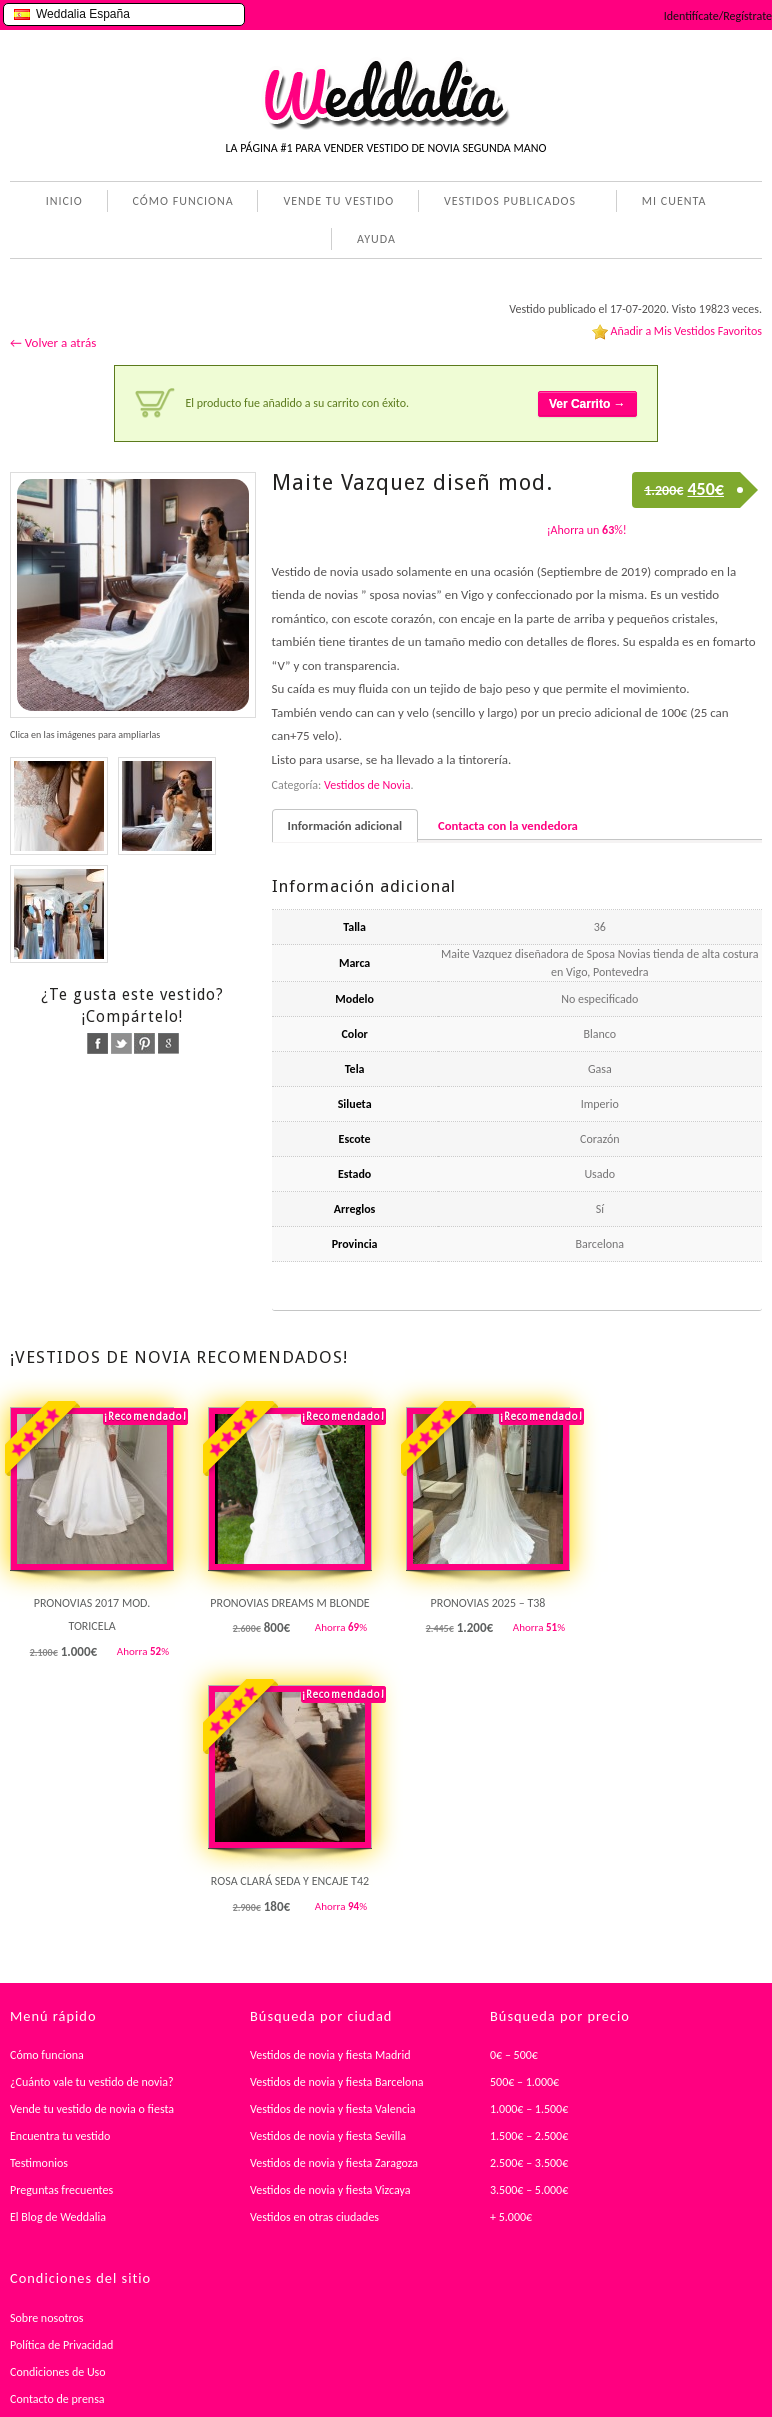 The width and height of the screenshot is (772, 2417). I want to click on ← Volver a atrás, so click(53, 342).